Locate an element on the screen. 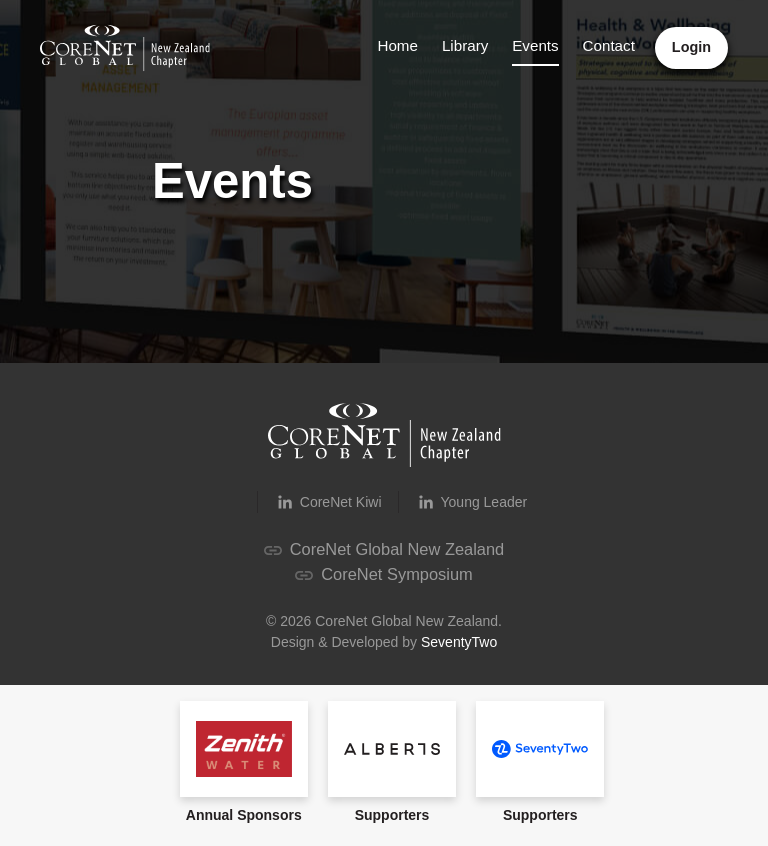 The width and height of the screenshot is (768, 846). SeventyTwo is located at coordinates (459, 642).